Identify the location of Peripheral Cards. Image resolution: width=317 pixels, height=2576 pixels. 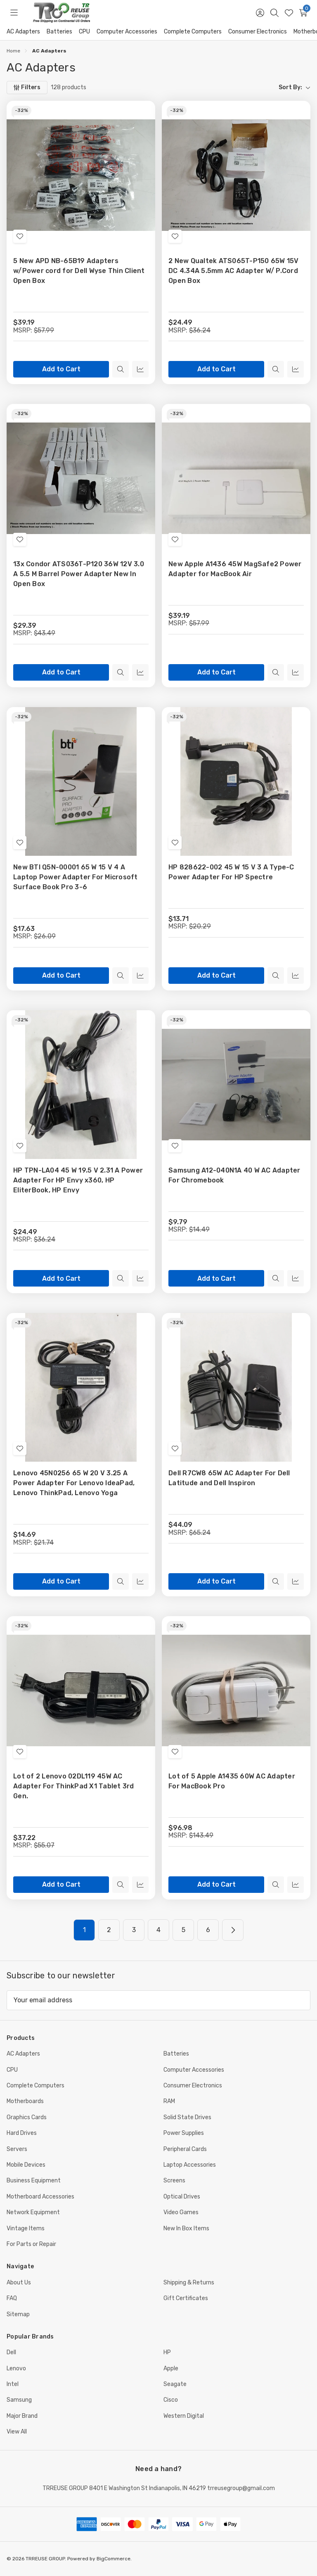
(185, 2149).